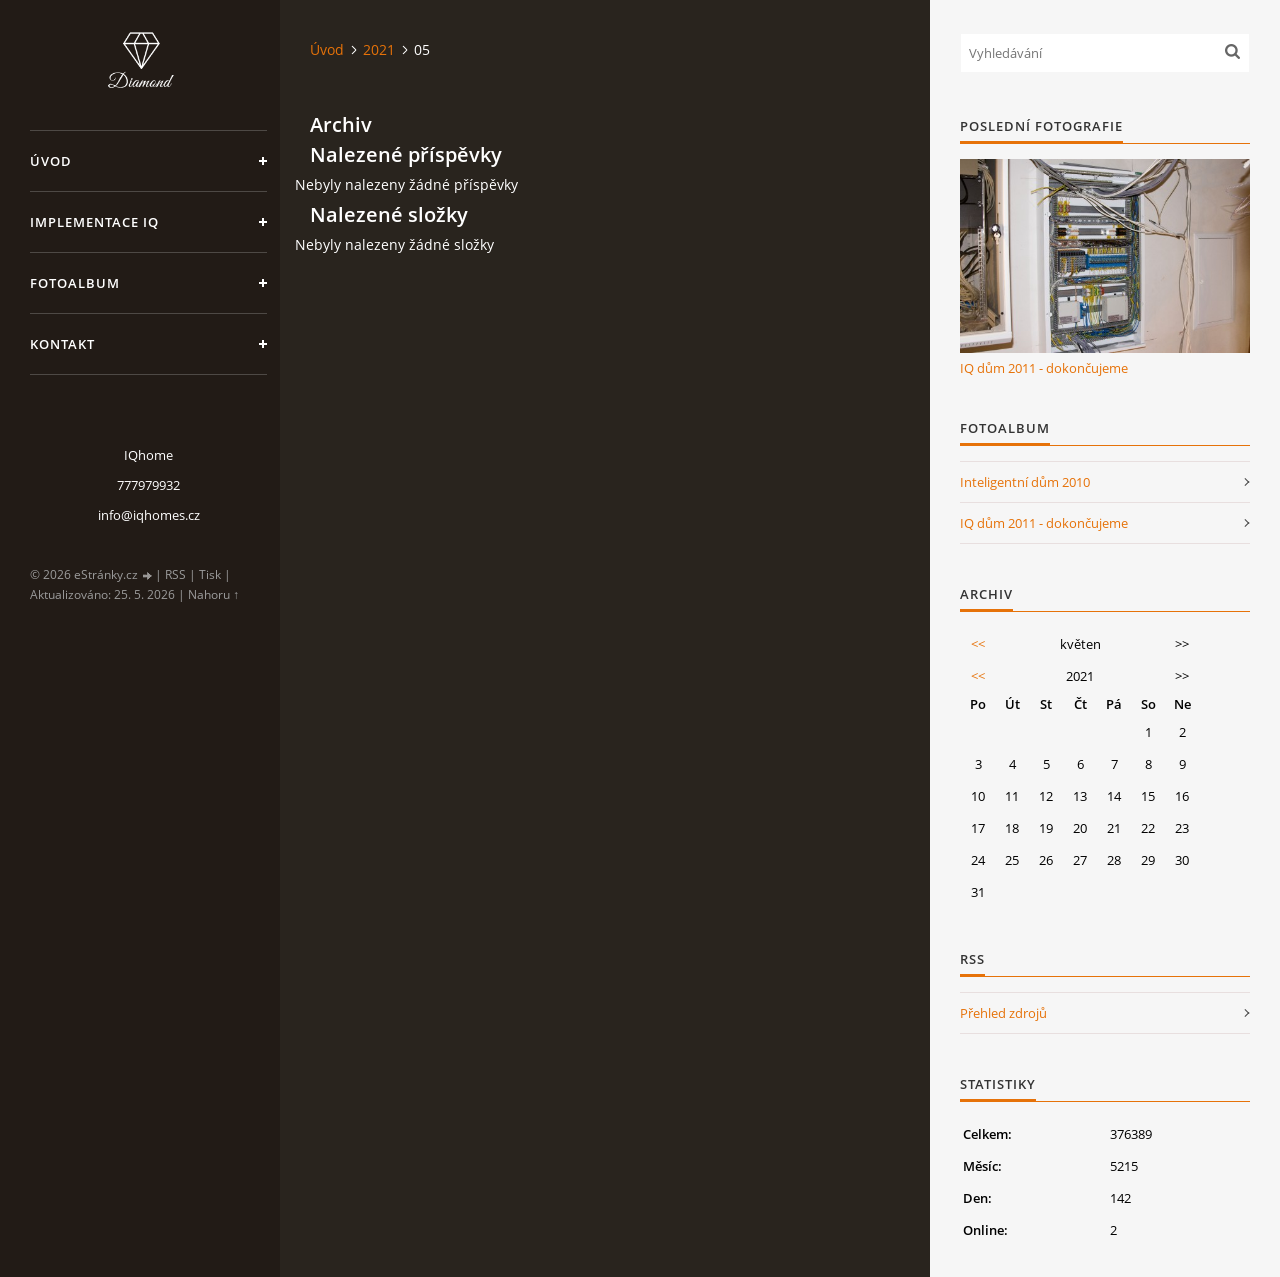 The image size is (1280, 1277). I want to click on Přehled zdrojů, so click(1003, 1013).